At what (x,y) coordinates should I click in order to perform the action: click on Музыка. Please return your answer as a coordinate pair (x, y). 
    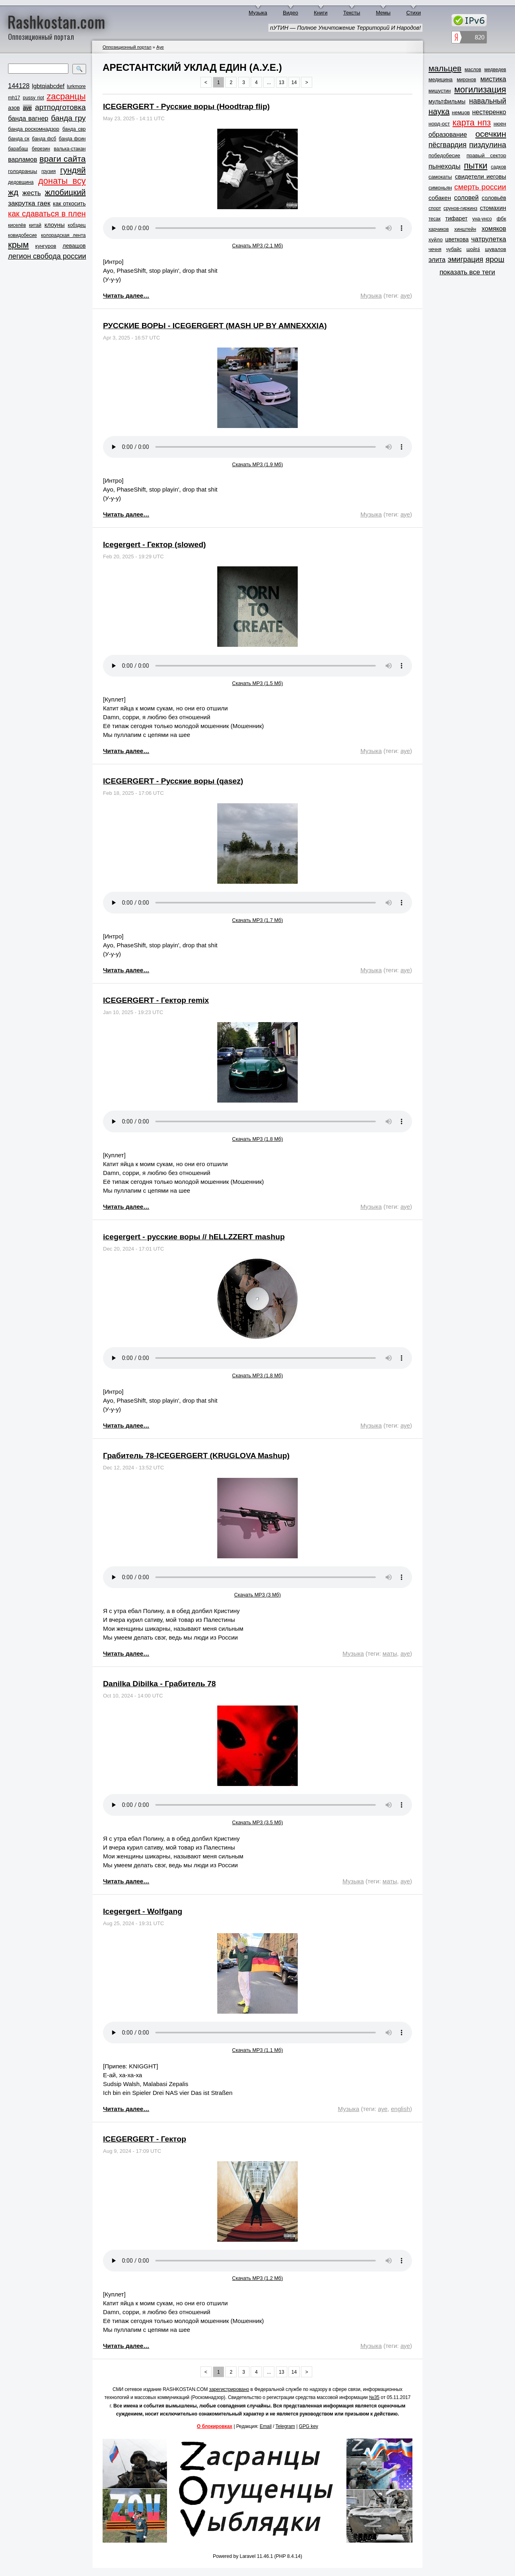
    Looking at the image, I should click on (258, 13).